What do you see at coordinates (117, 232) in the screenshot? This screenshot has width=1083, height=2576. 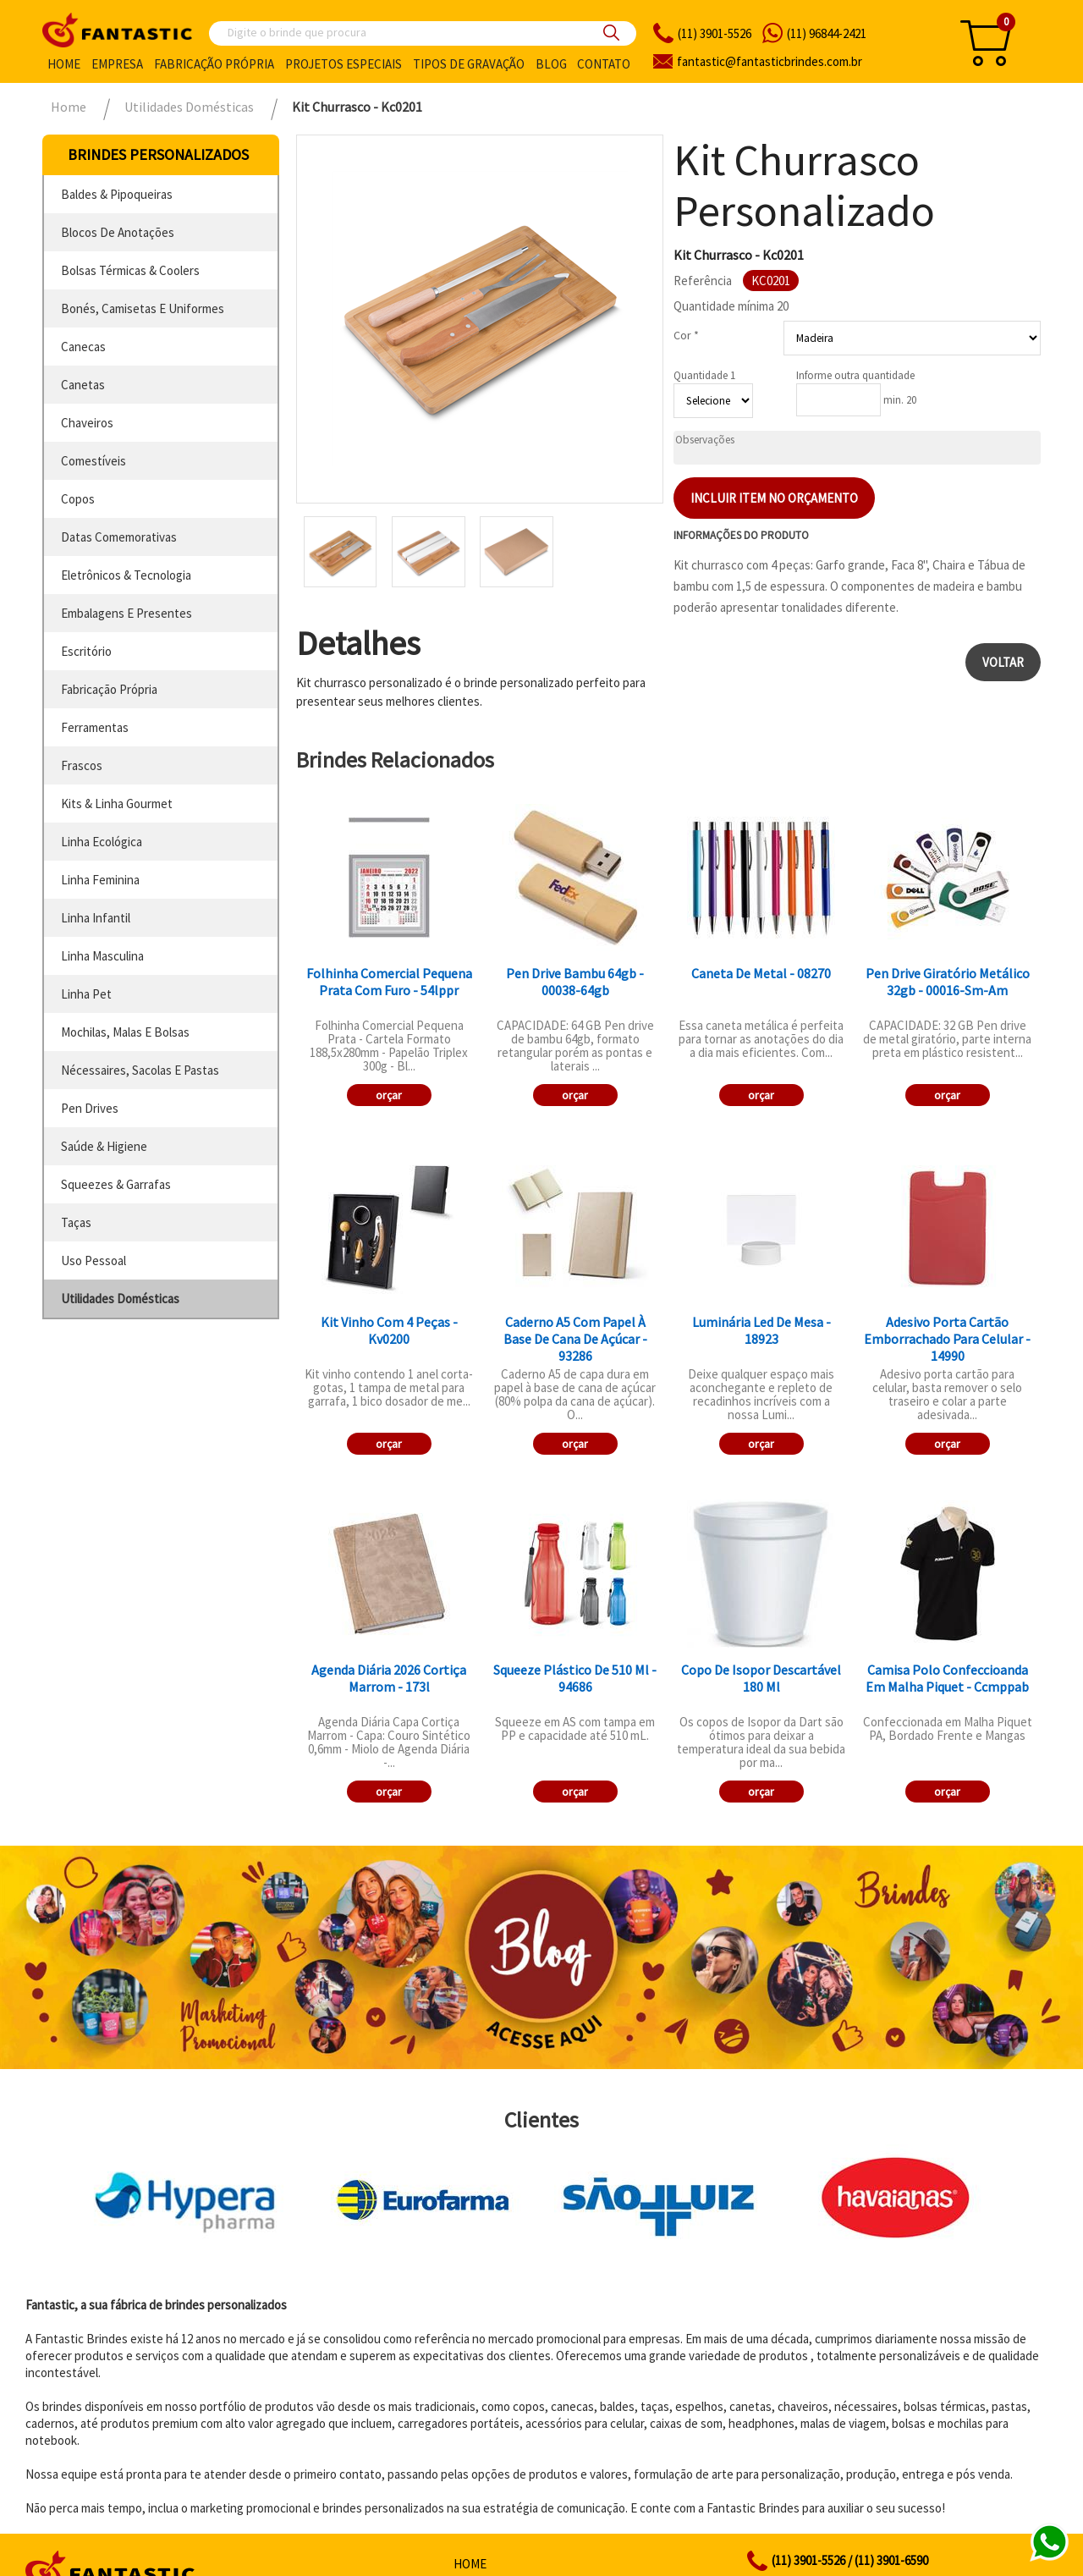 I see `blocos de anotações` at bounding box center [117, 232].